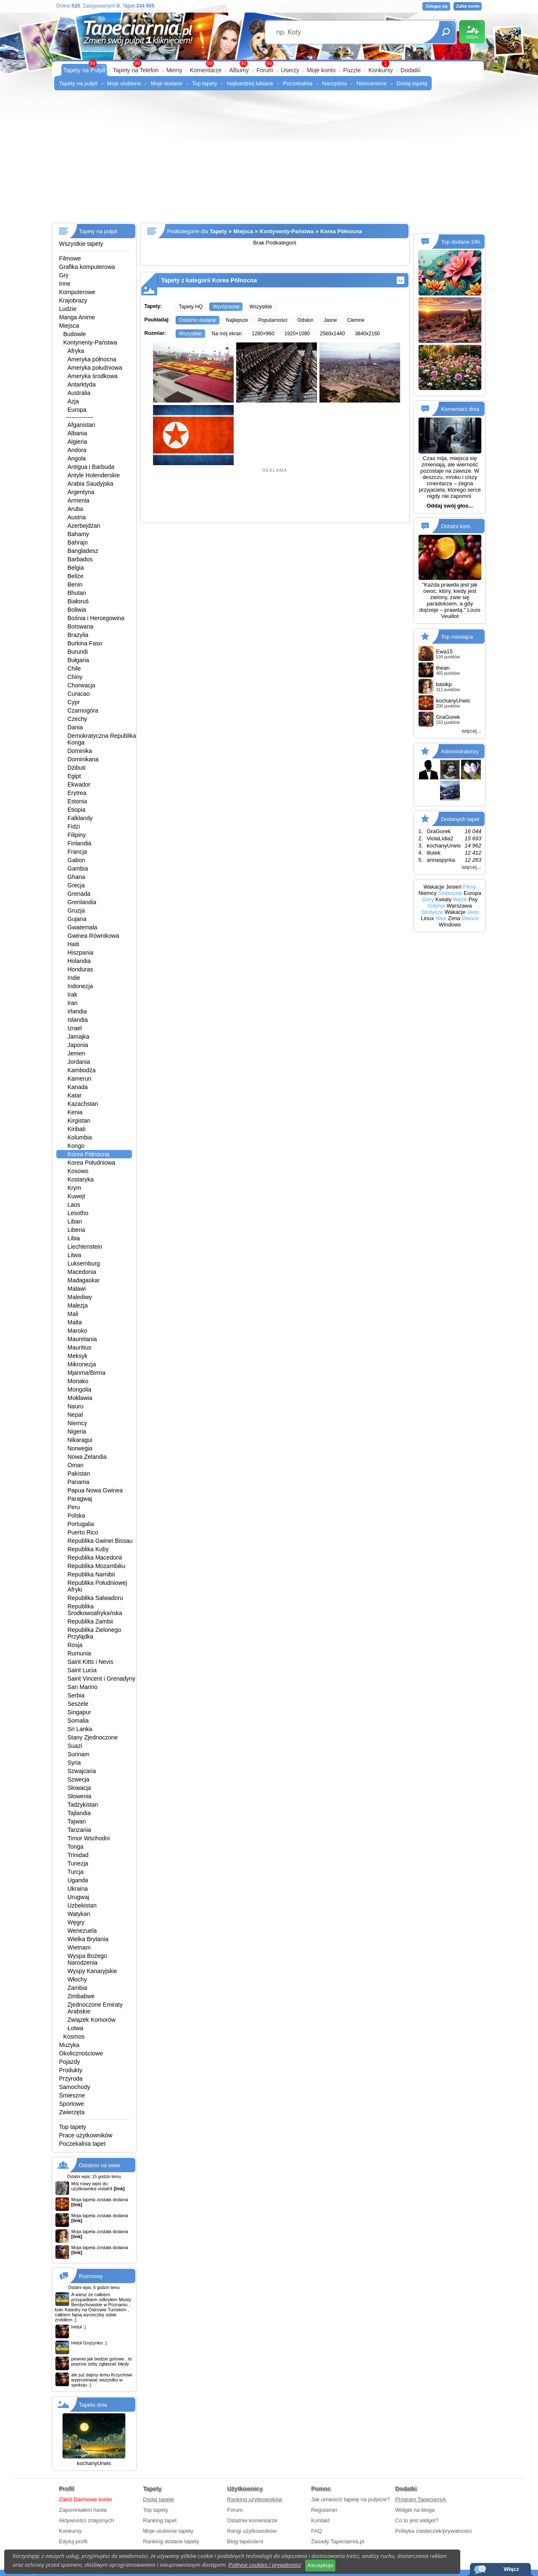 Image resolution: width=538 pixels, height=2576 pixels. What do you see at coordinates (433, 2531) in the screenshot?
I see `Polityka ciasteczek/prywatności` at bounding box center [433, 2531].